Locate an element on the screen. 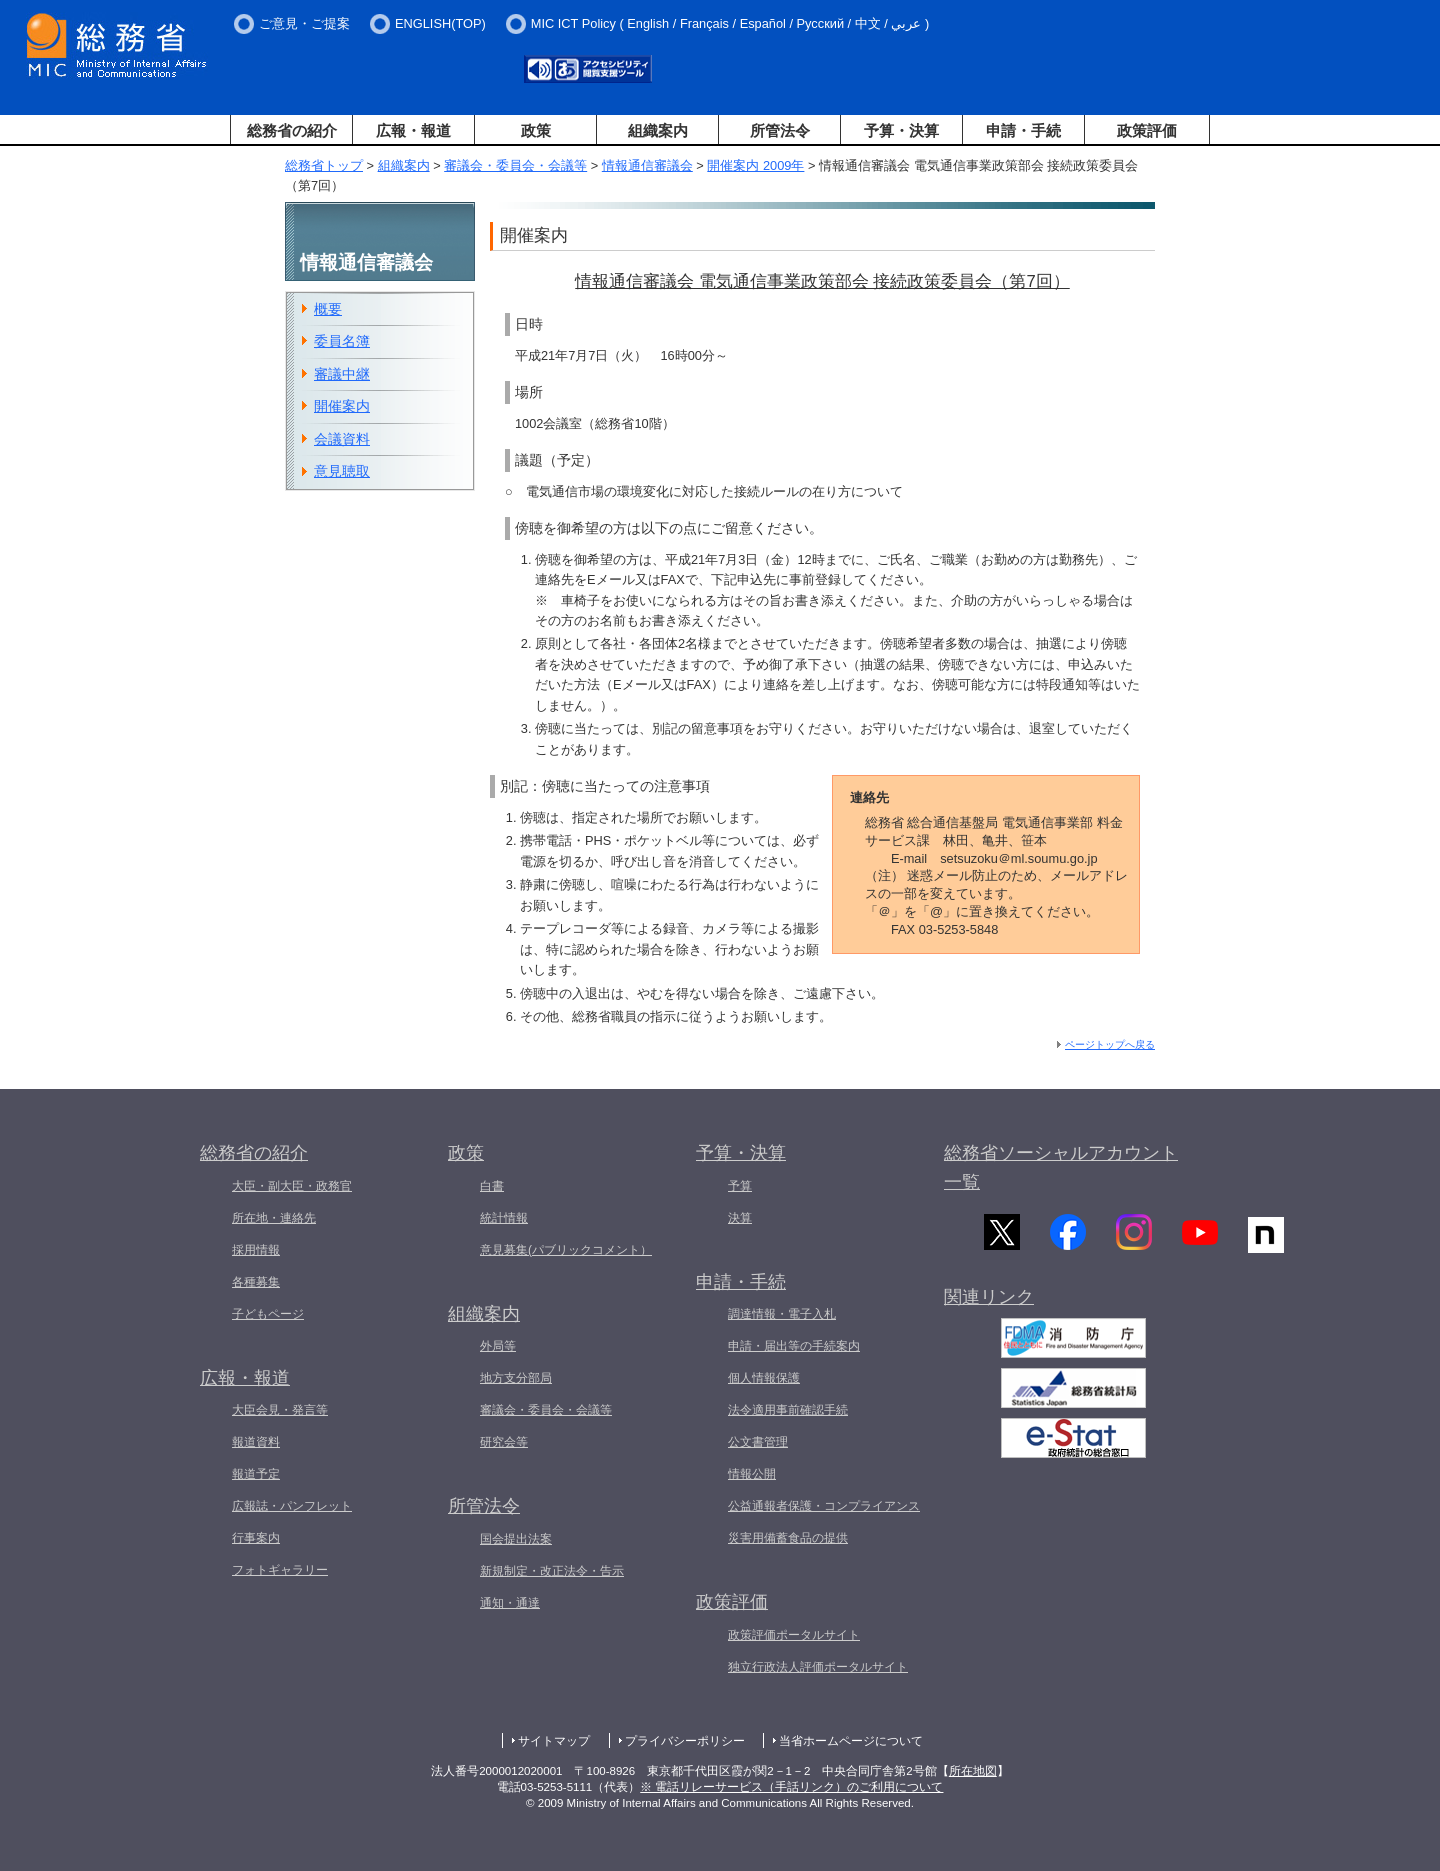  子どもページ is located at coordinates (268, 1314).